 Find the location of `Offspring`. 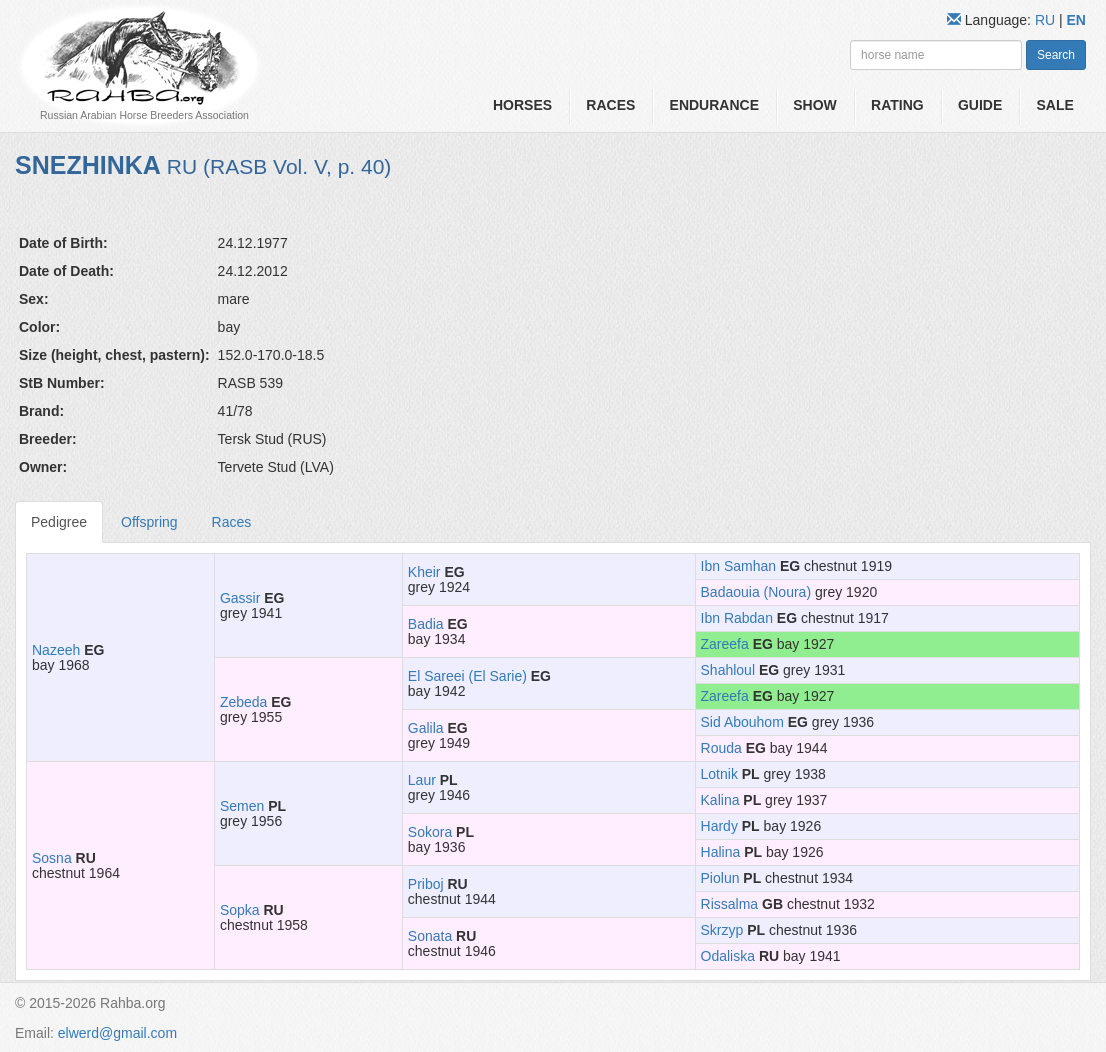

Offspring is located at coordinates (149, 522).